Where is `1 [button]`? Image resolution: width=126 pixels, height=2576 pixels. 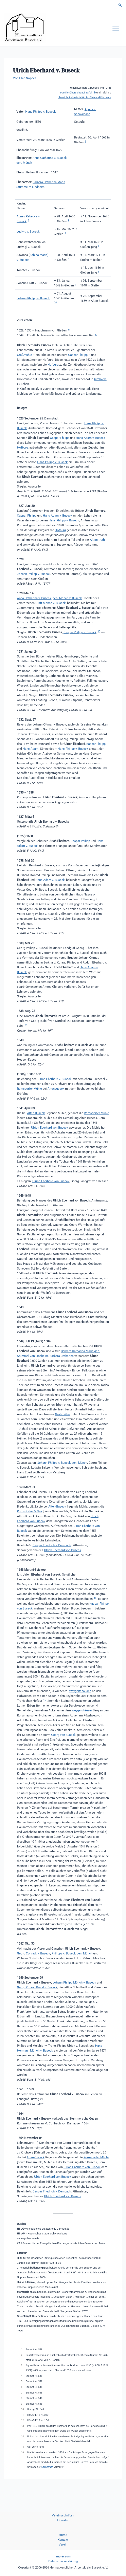 1 [button] is located at coordinates (67, 156).